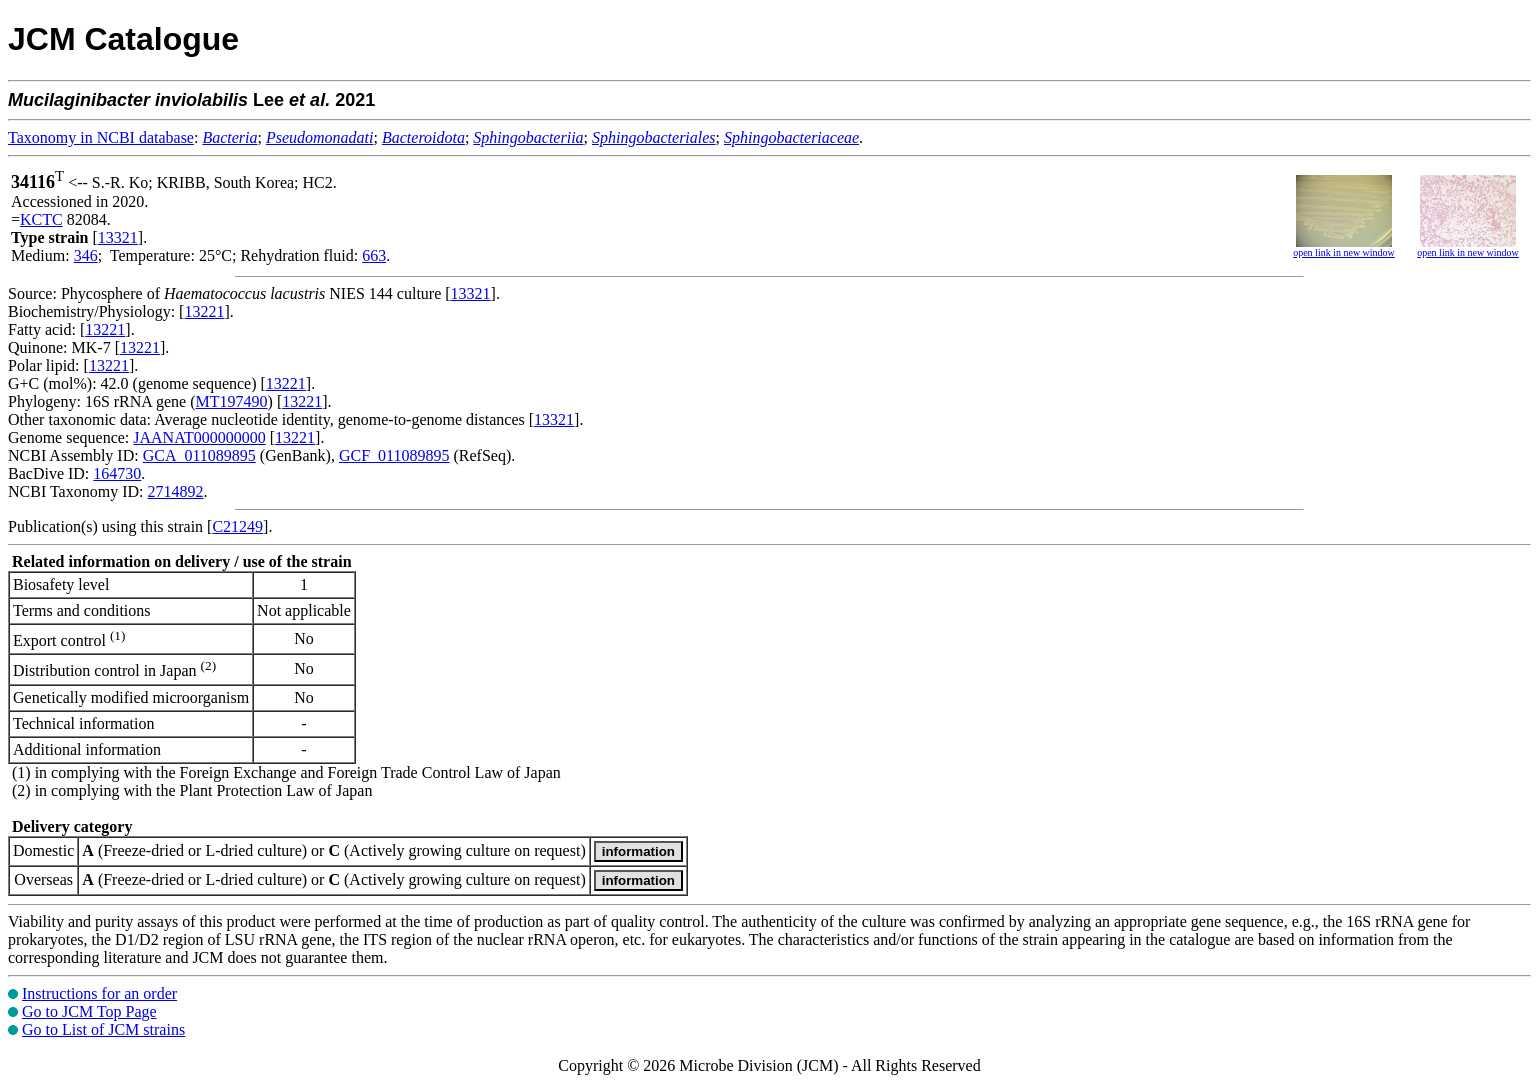 This screenshot has height=1083, width=1539. I want to click on 663, so click(374, 255).